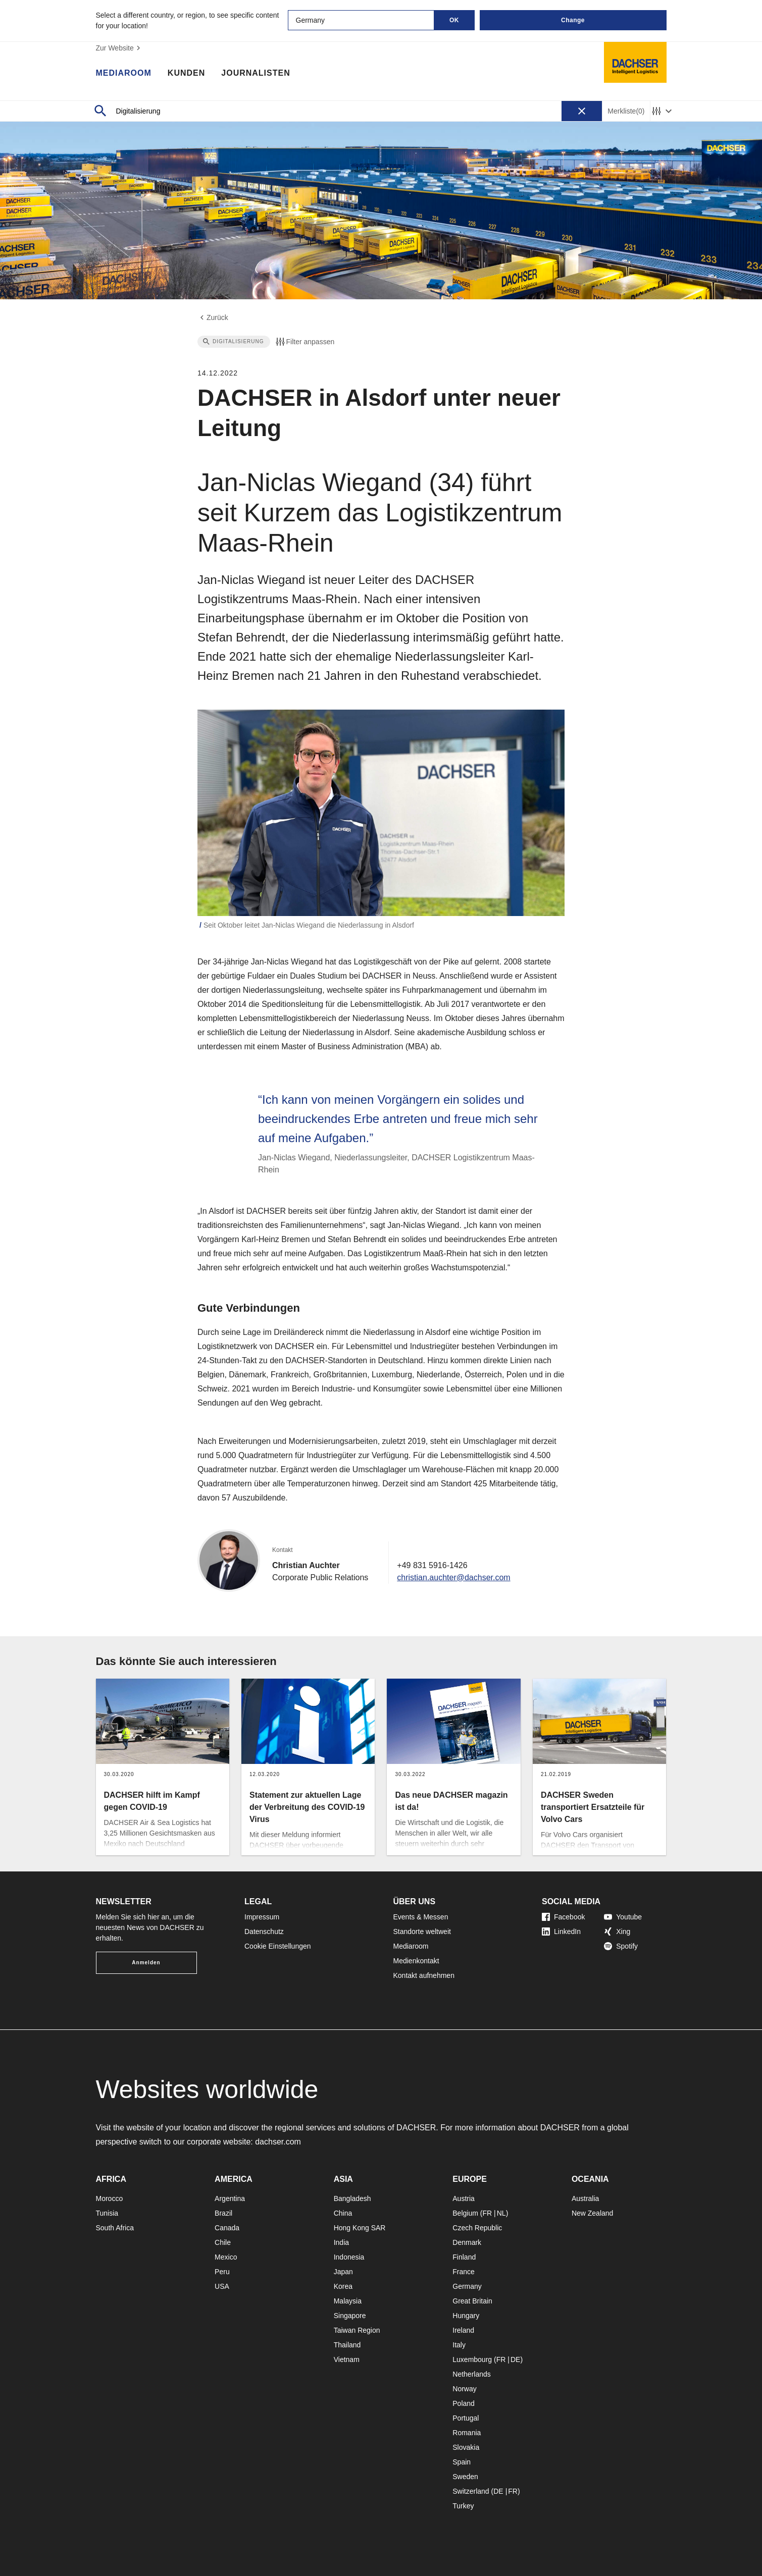  Describe the element at coordinates (278, 2141) in the screenshot. I see `dachser.com` at that location.